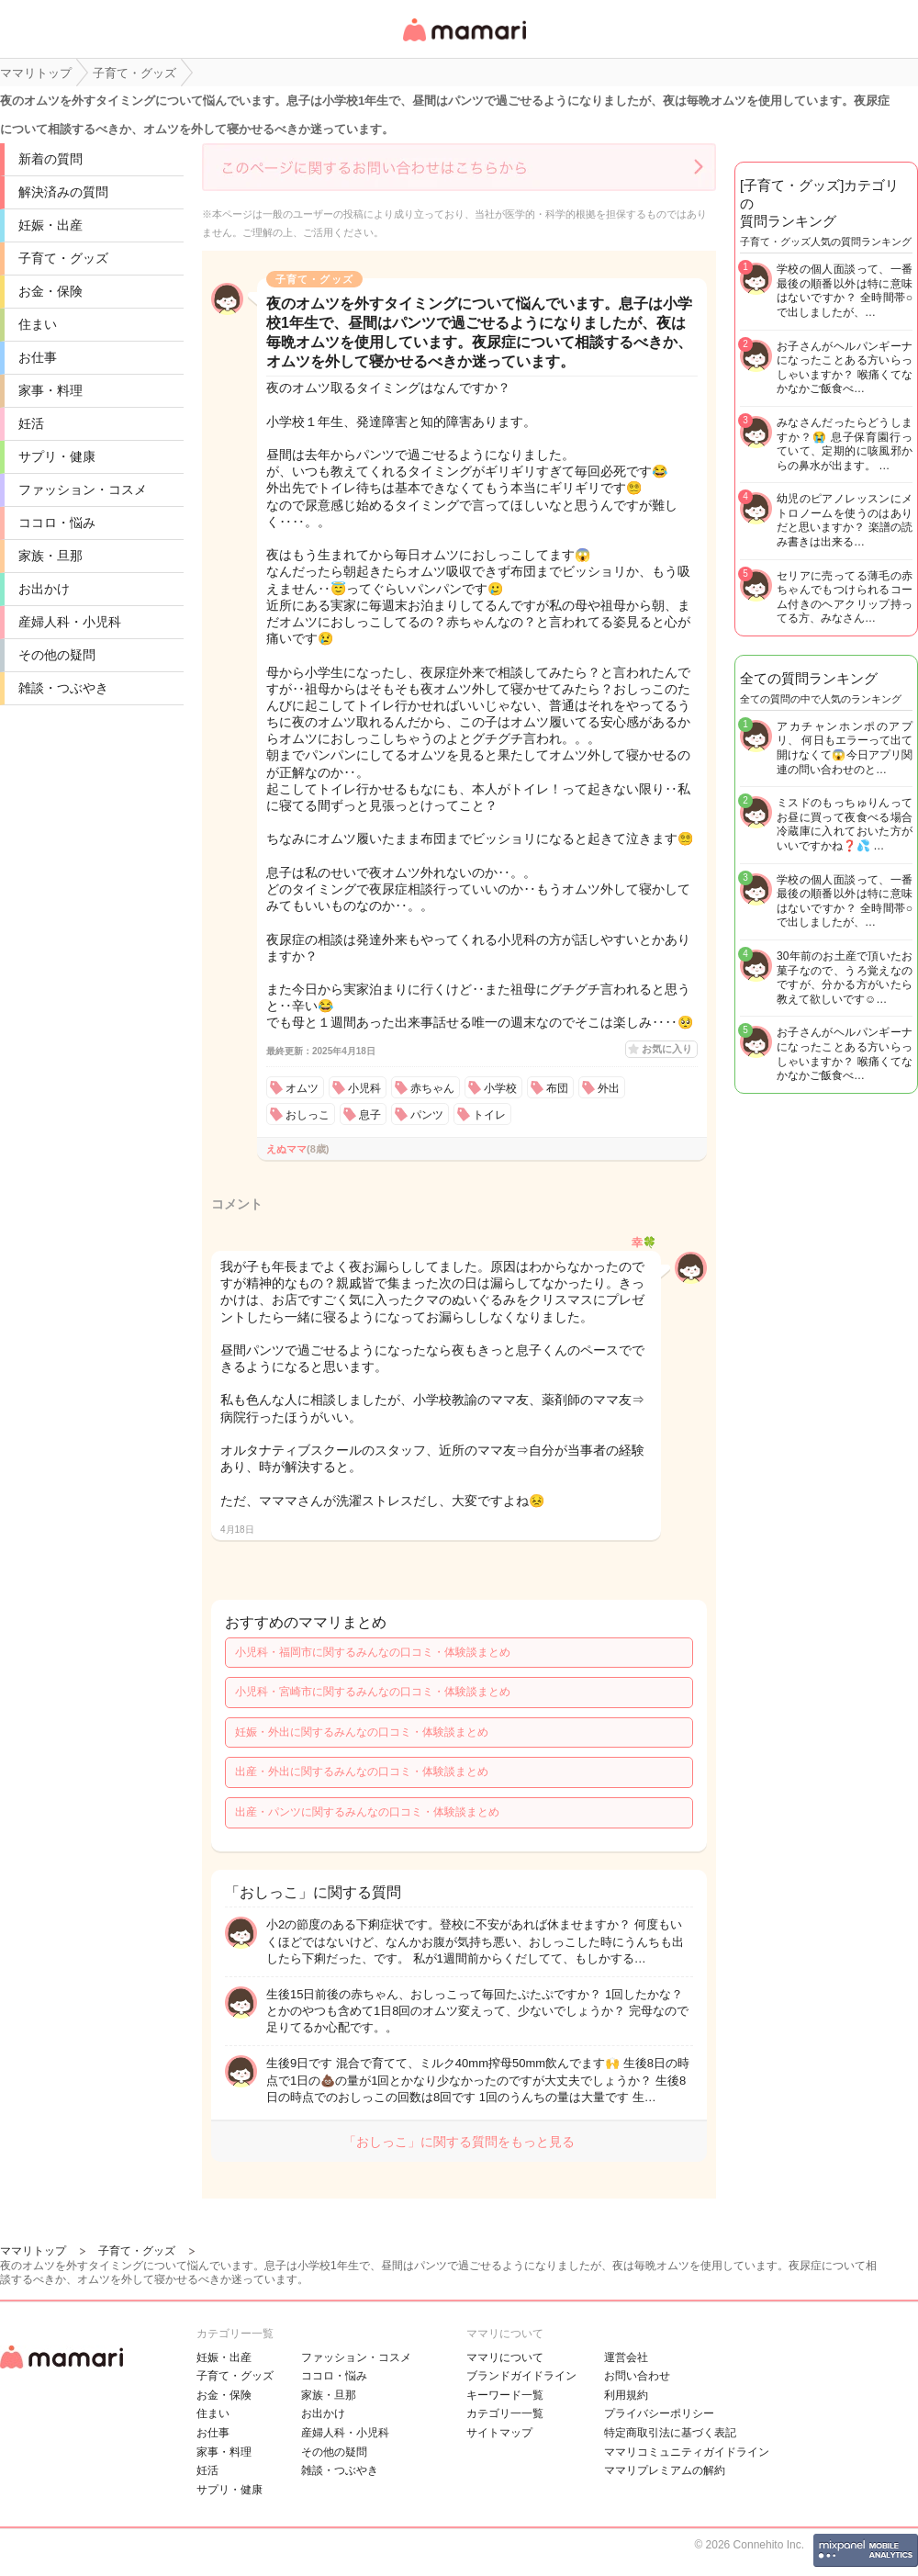 Image resolution: width=918 pixels, height=2576 pixels. What do you see at coordinates (504, 2395) in the screenshot?
I see `キーワード一覧` at bounding box center [504, 2395].